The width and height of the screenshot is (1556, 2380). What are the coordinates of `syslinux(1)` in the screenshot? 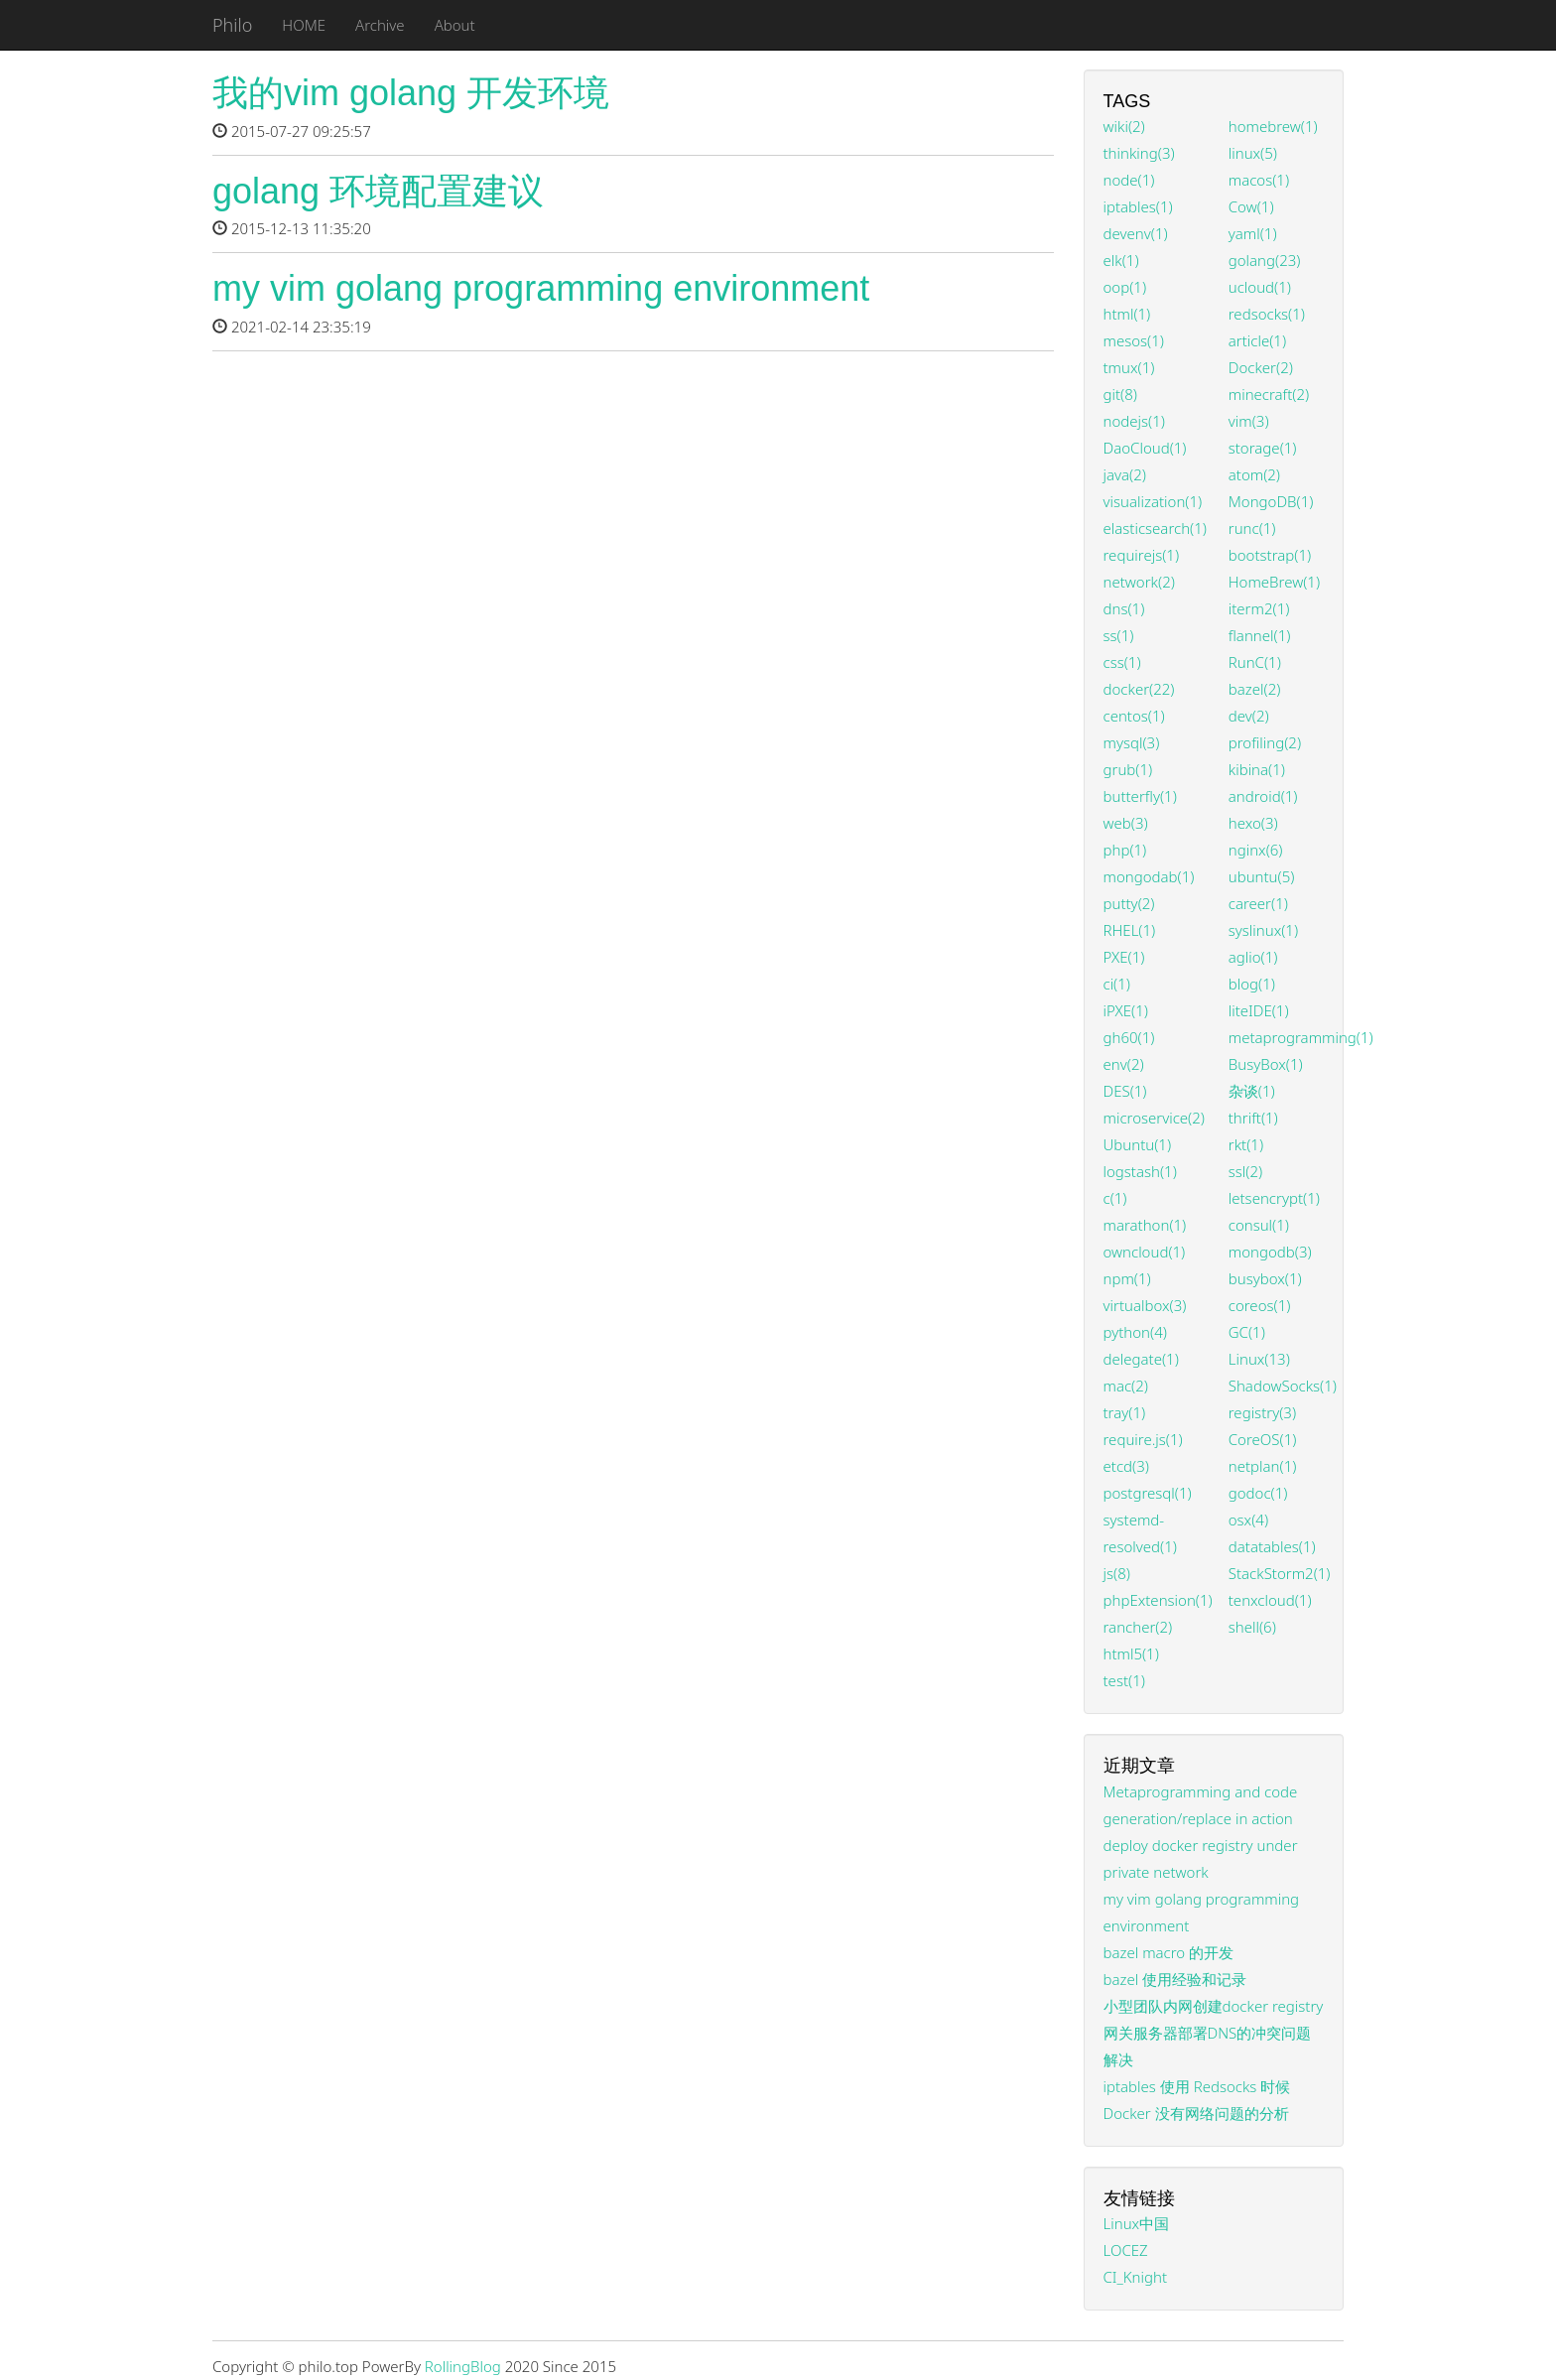 It's located at (1263, 930).